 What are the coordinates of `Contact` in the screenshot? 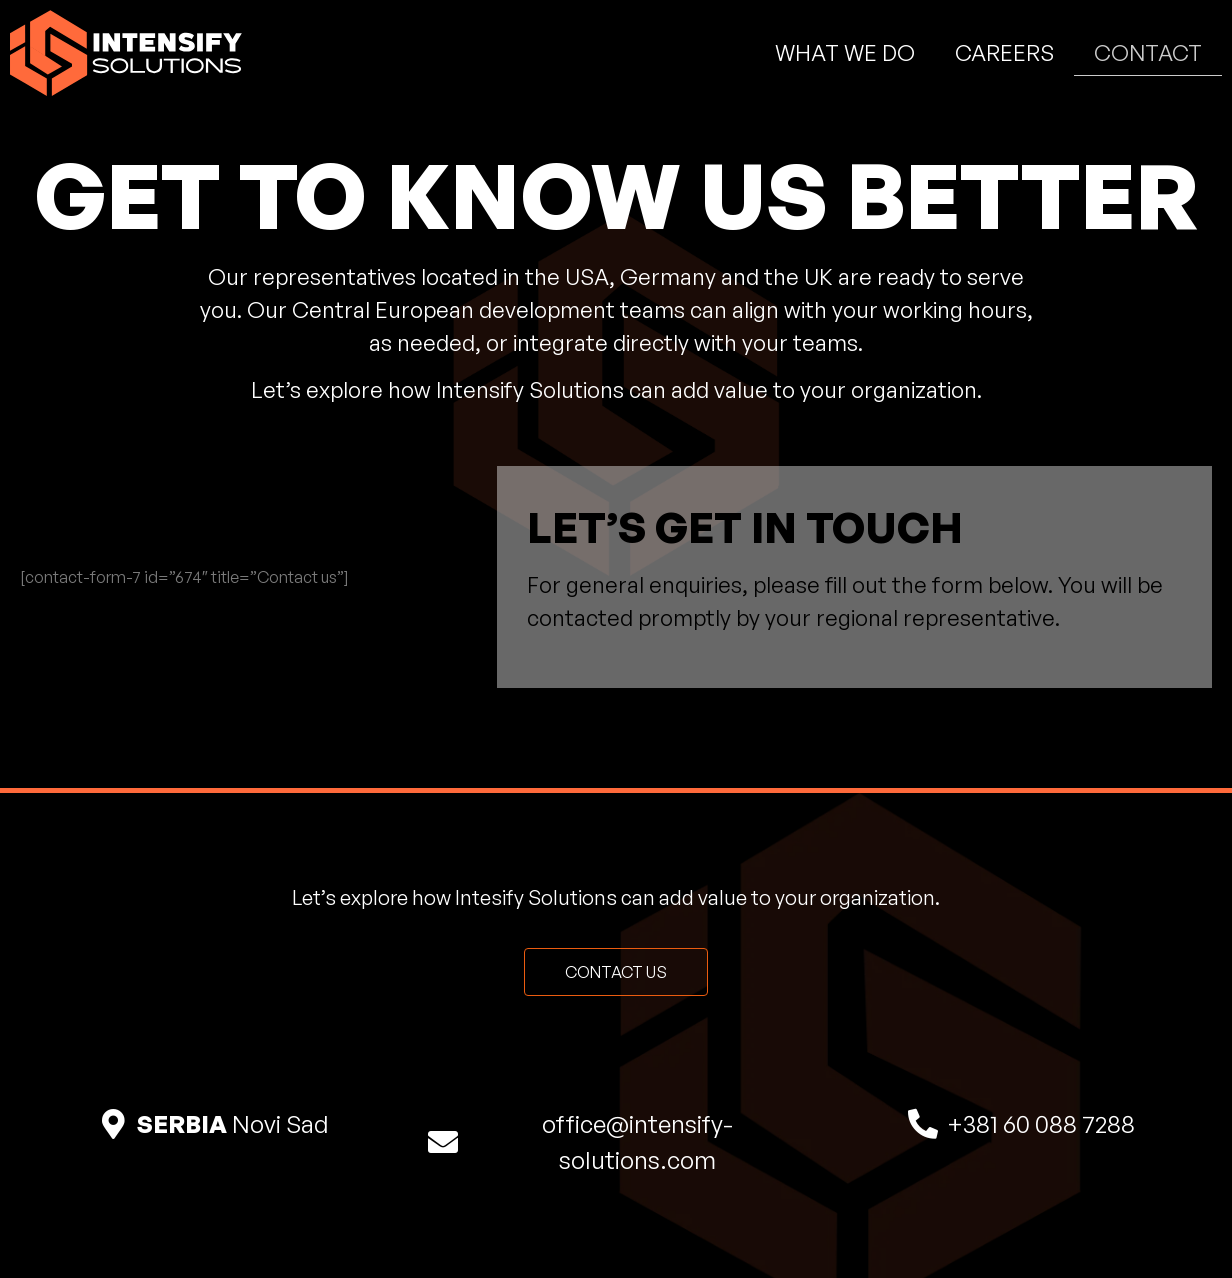 It's located at (1148, 52).